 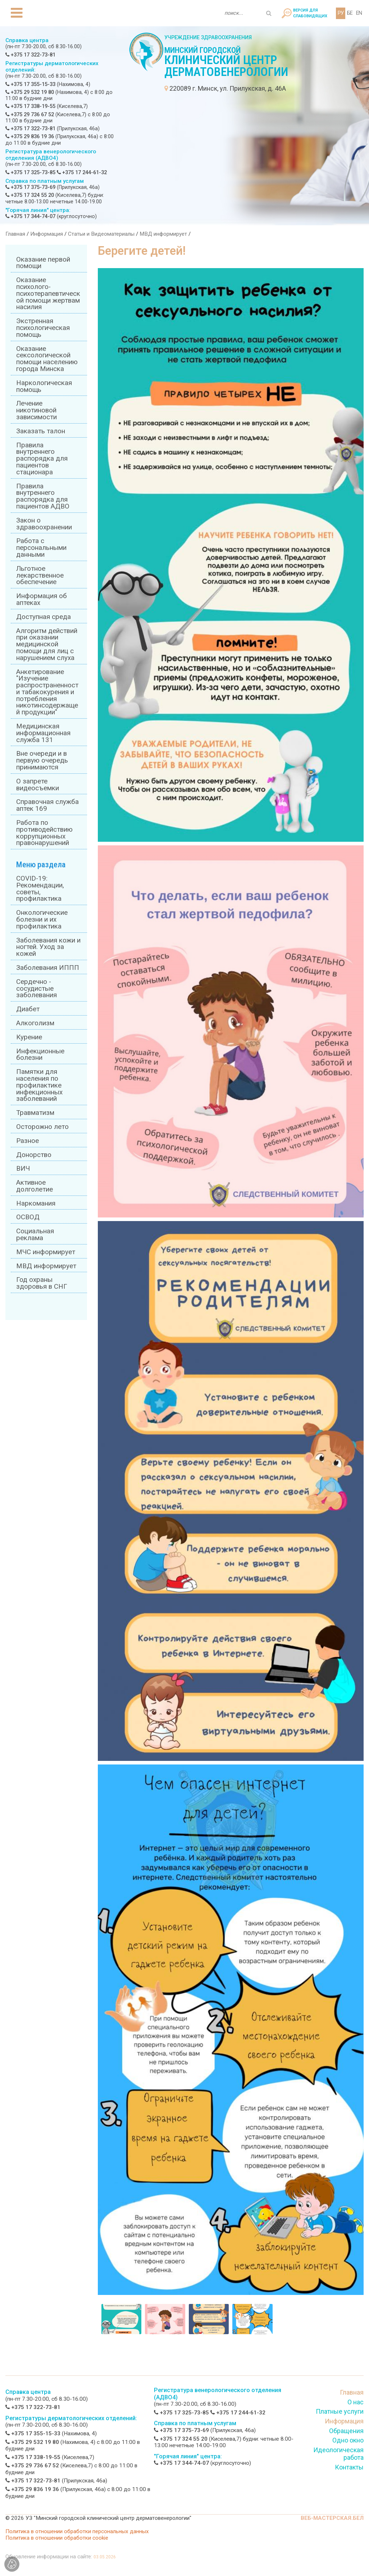 I want to click on Сердечно - сосудистые заболевания, so click(x=36, y=988).